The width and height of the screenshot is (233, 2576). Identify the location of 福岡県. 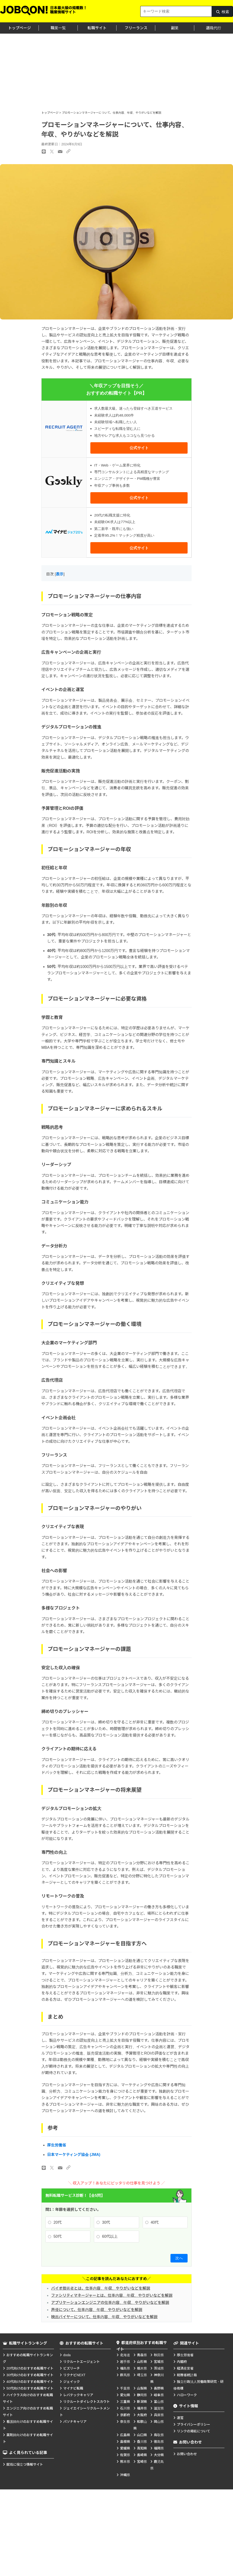
(159, 2448).